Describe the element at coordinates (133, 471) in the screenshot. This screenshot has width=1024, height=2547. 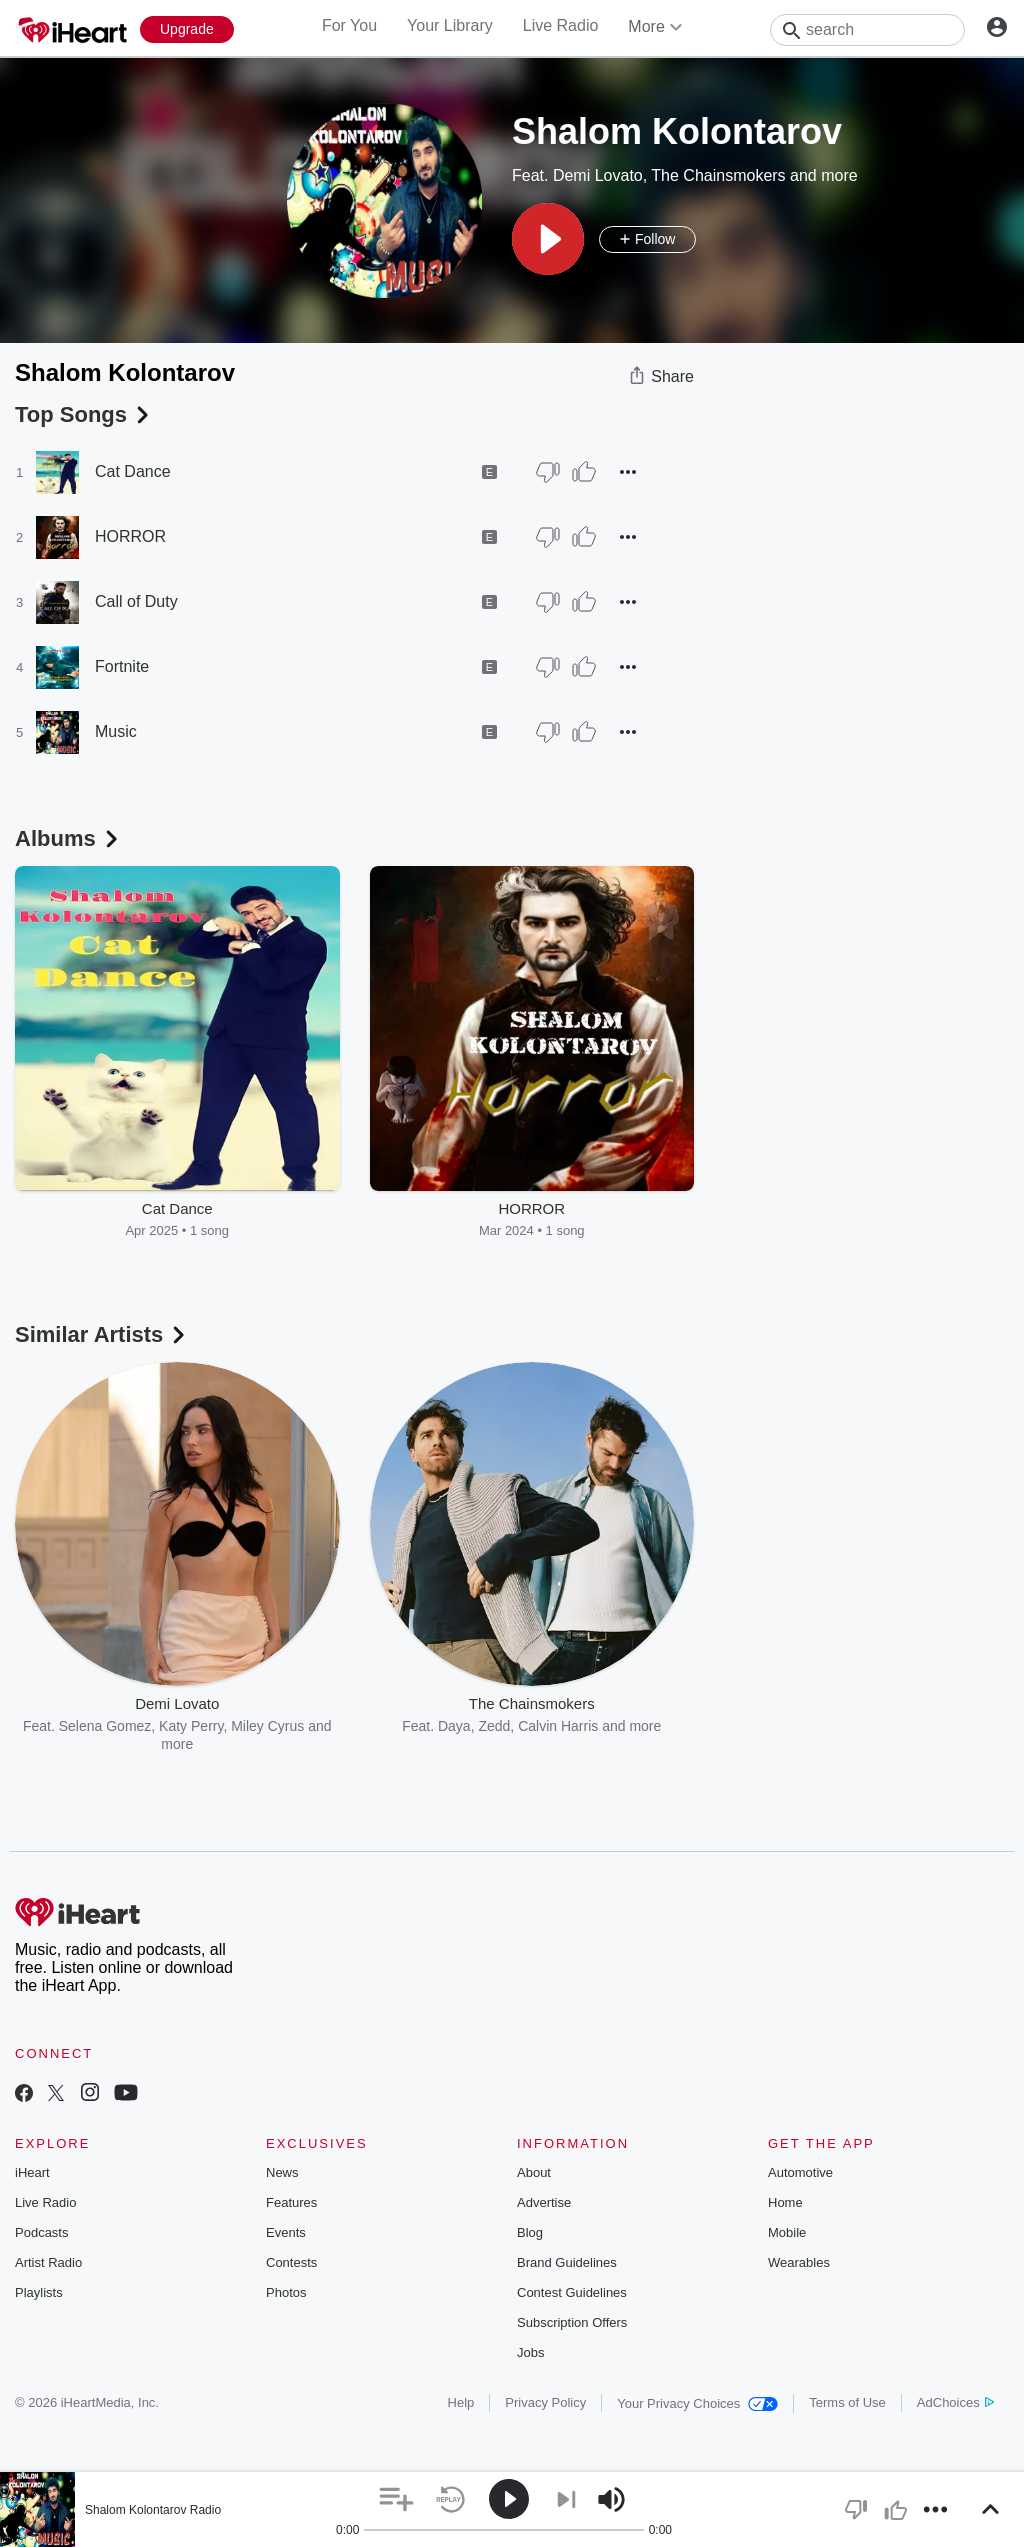
I see `Cat Dance` at that location.